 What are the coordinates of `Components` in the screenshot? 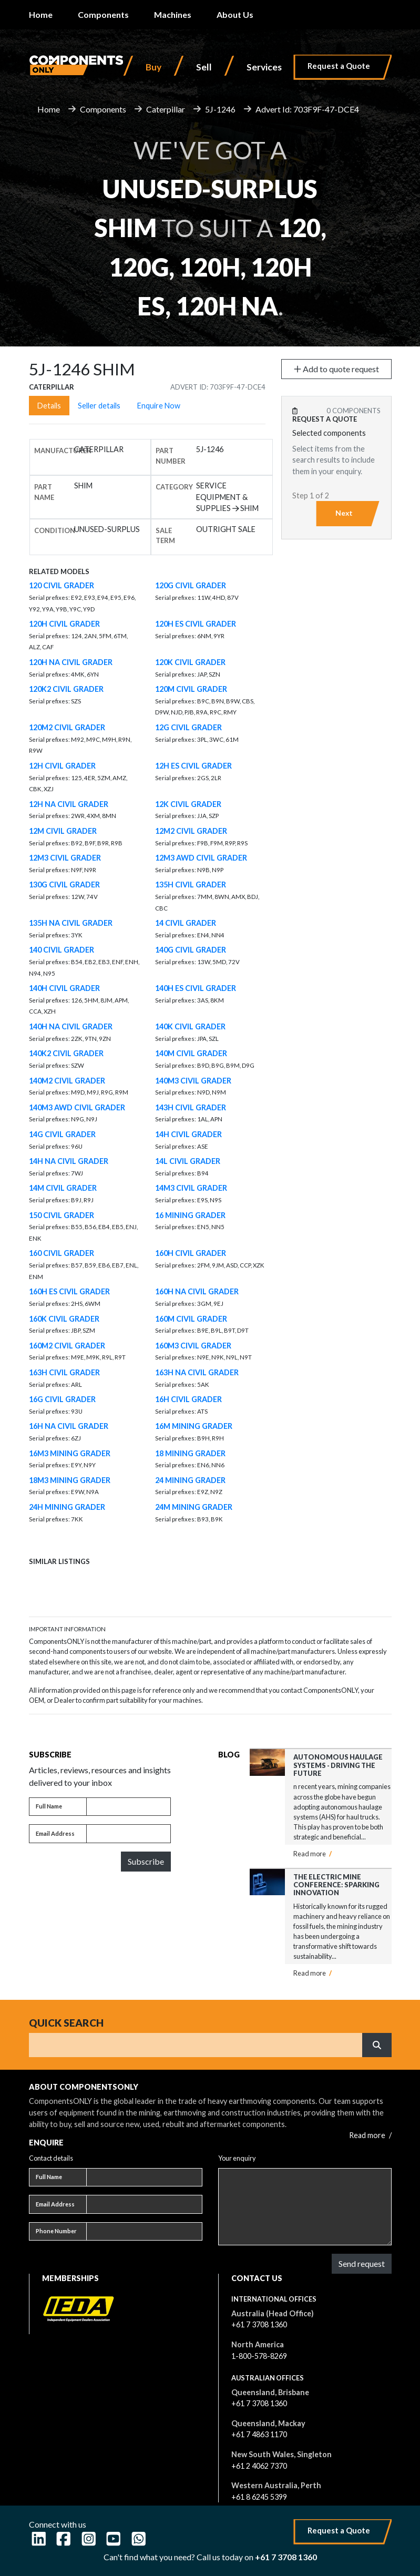 It's located at (103, 14).